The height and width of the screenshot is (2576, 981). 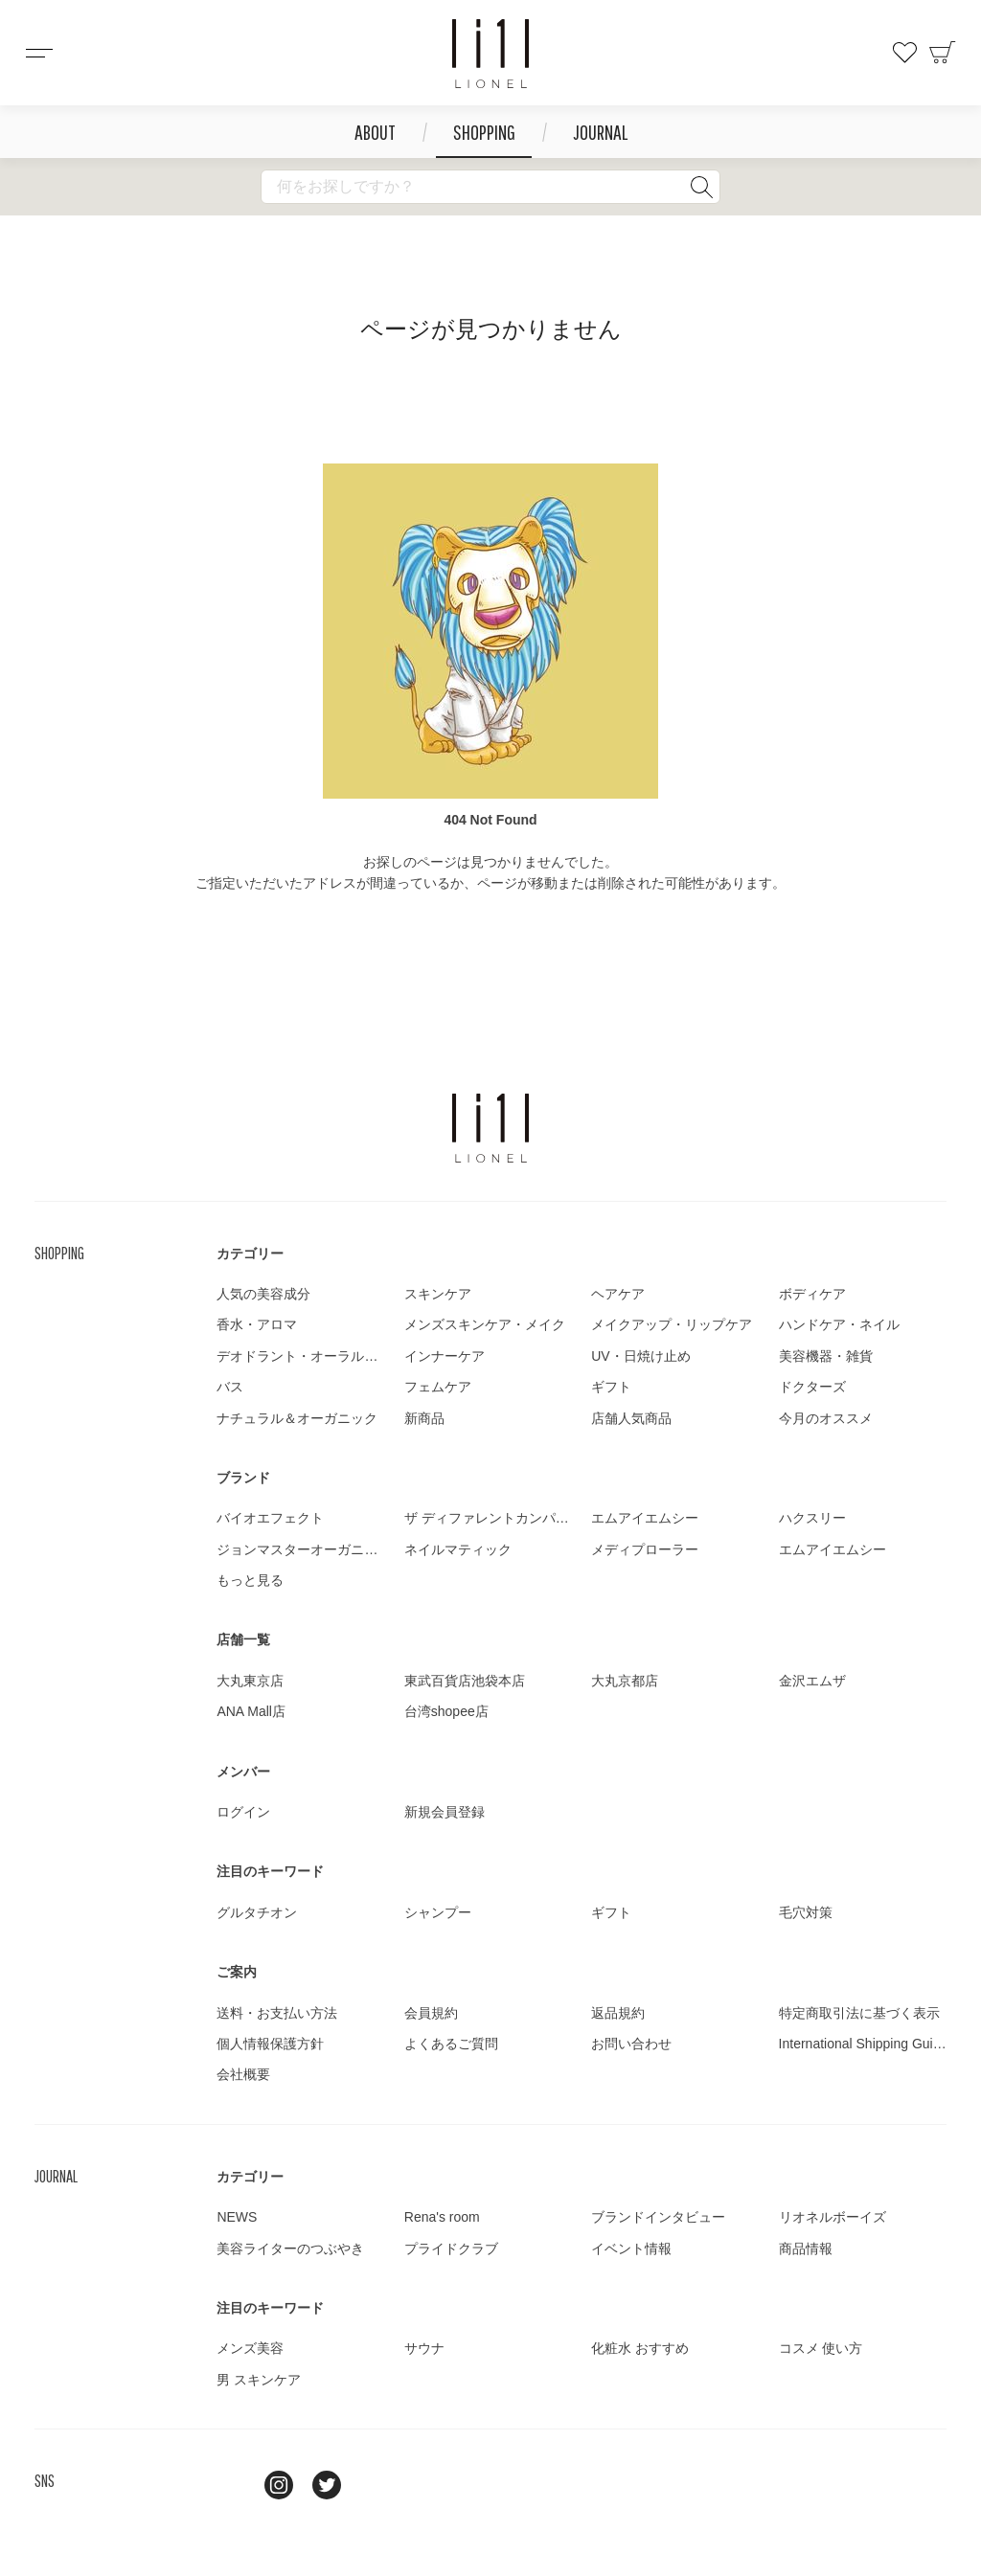 What do you see at coordinates (631, 2043) in the screenshot?
I see `お問い合わせ` at bounding box center [631, 2043].